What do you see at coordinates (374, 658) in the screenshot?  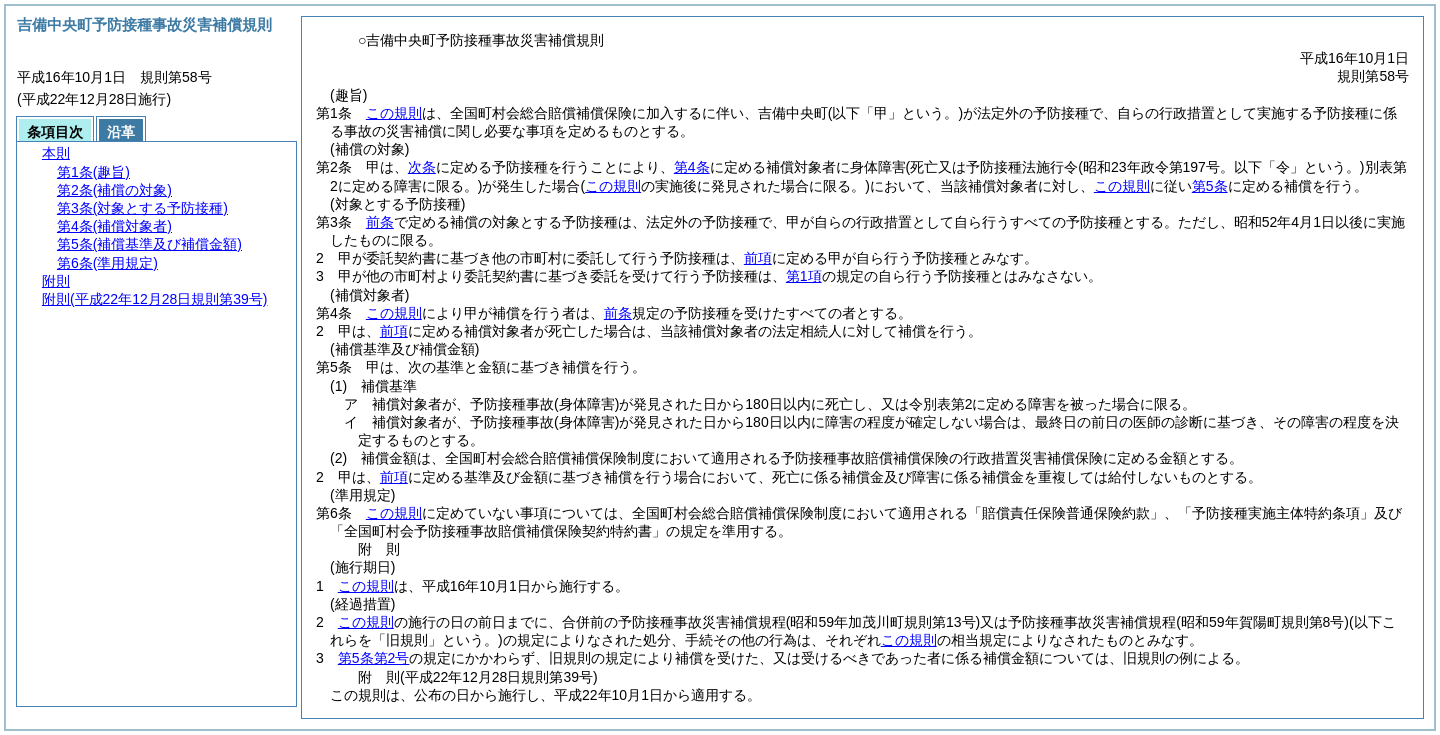 I see `第5条第2号` at bounding box center [374, 658].